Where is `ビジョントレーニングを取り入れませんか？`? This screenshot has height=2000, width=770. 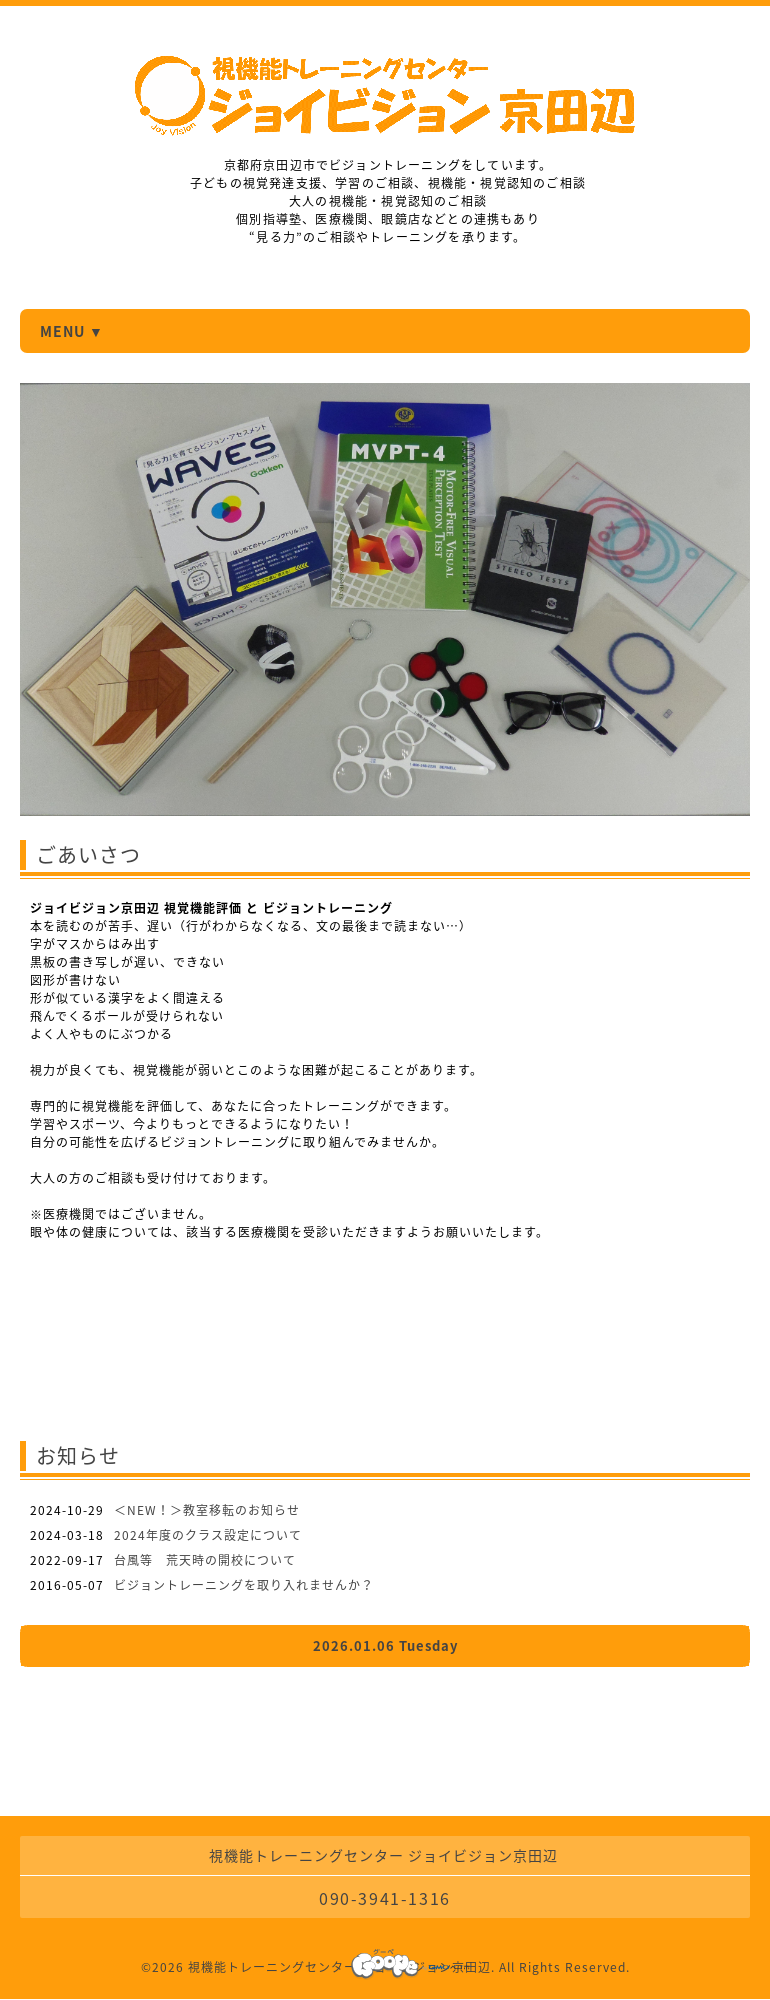
ビジョントレーニングを取り入れませんか？ is located at coordinates (244, 1585).